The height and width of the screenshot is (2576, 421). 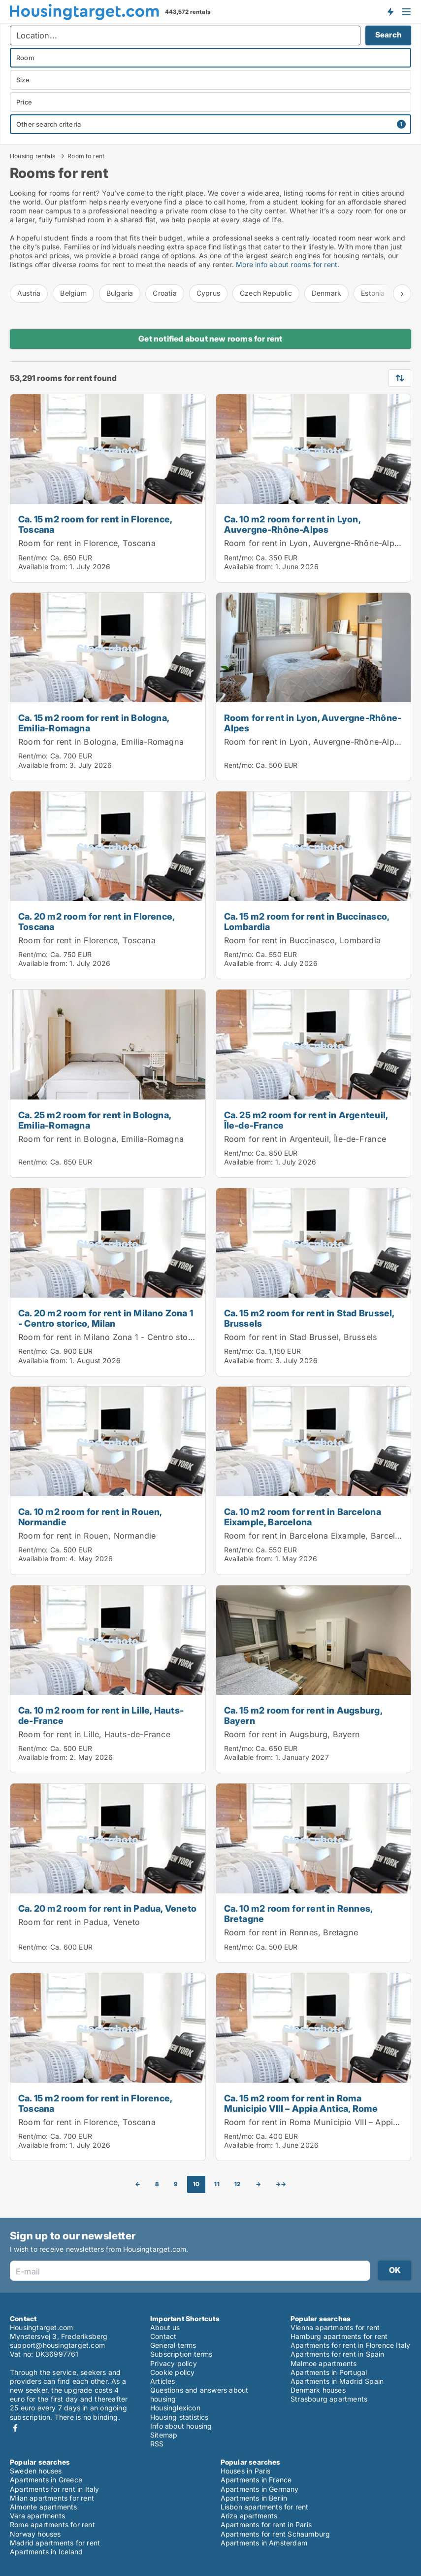 What do you see at coordinates (318, 2390) in the screenshot?
I see `Denmark houses` at bounding box center [318, 2390].